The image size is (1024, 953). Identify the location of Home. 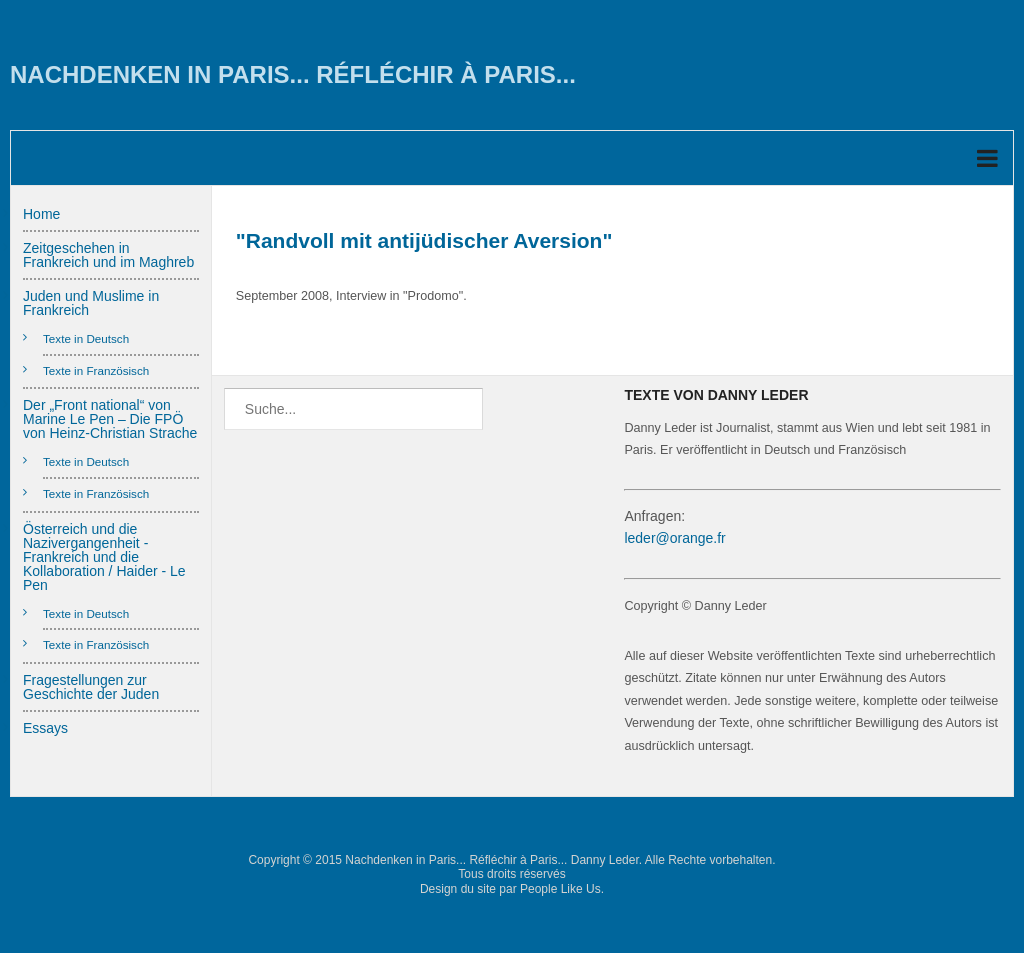
(41, 214).